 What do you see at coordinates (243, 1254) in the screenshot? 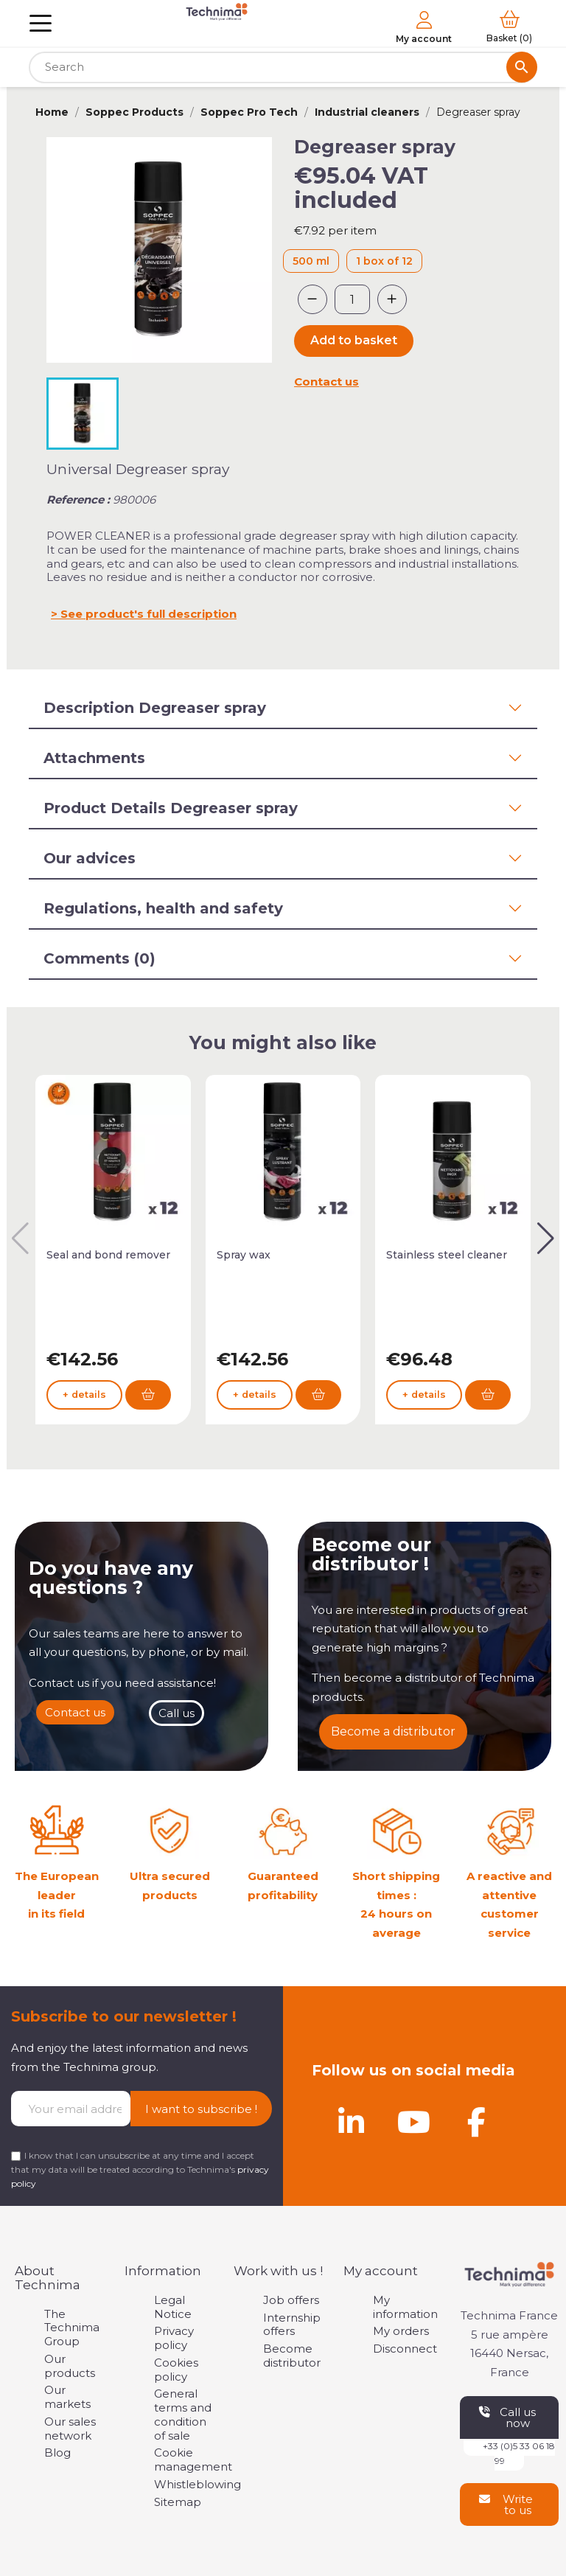
I see `Spray wax` at bounding box center [243, 1254].